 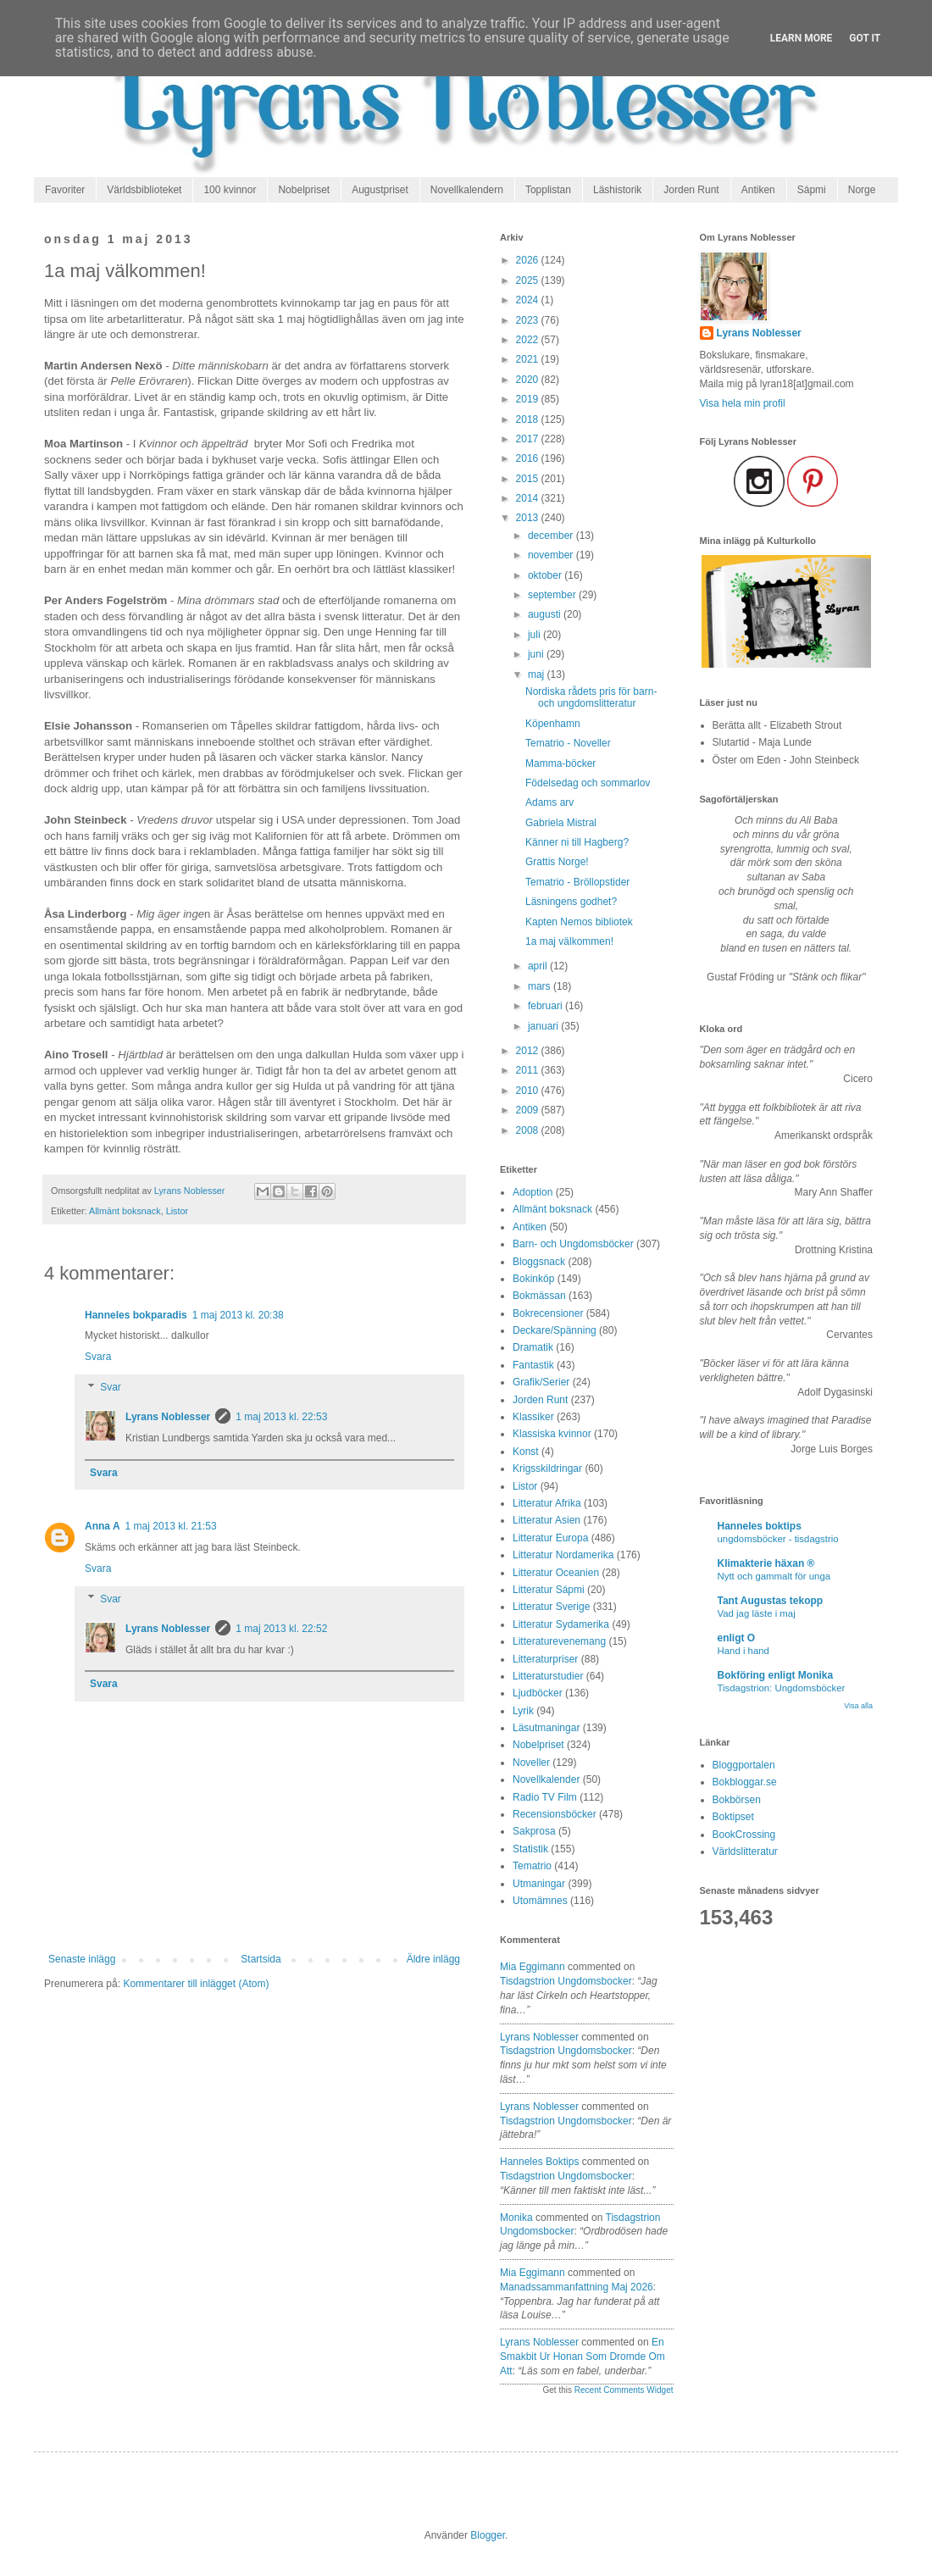 I want to click on Statistik, so click(x=530, y=1849).